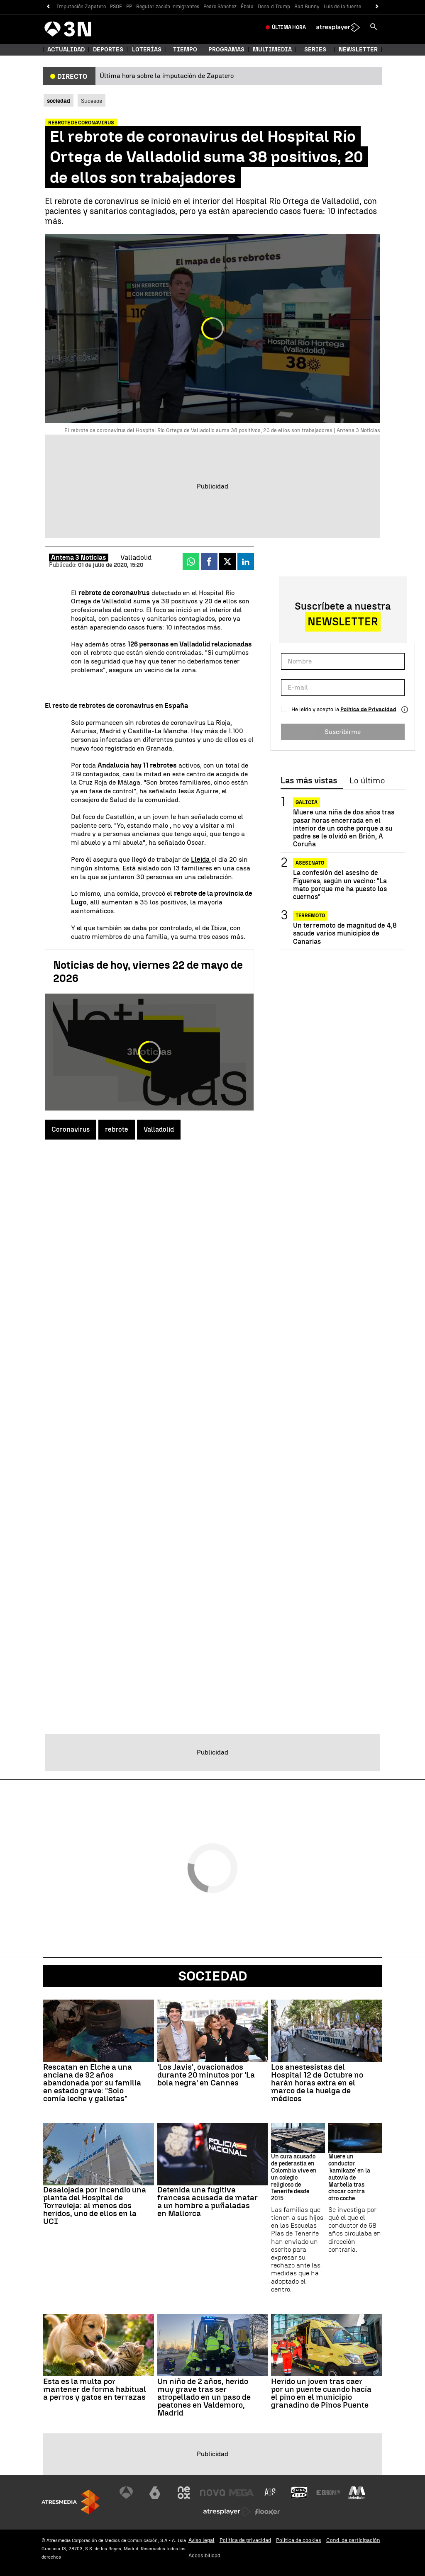 This screenshot has height=2576, width=425. What do you see at coordinates (310, 916) in the screenshot?
I see `Terremoto` at bounding box center [310, 916].